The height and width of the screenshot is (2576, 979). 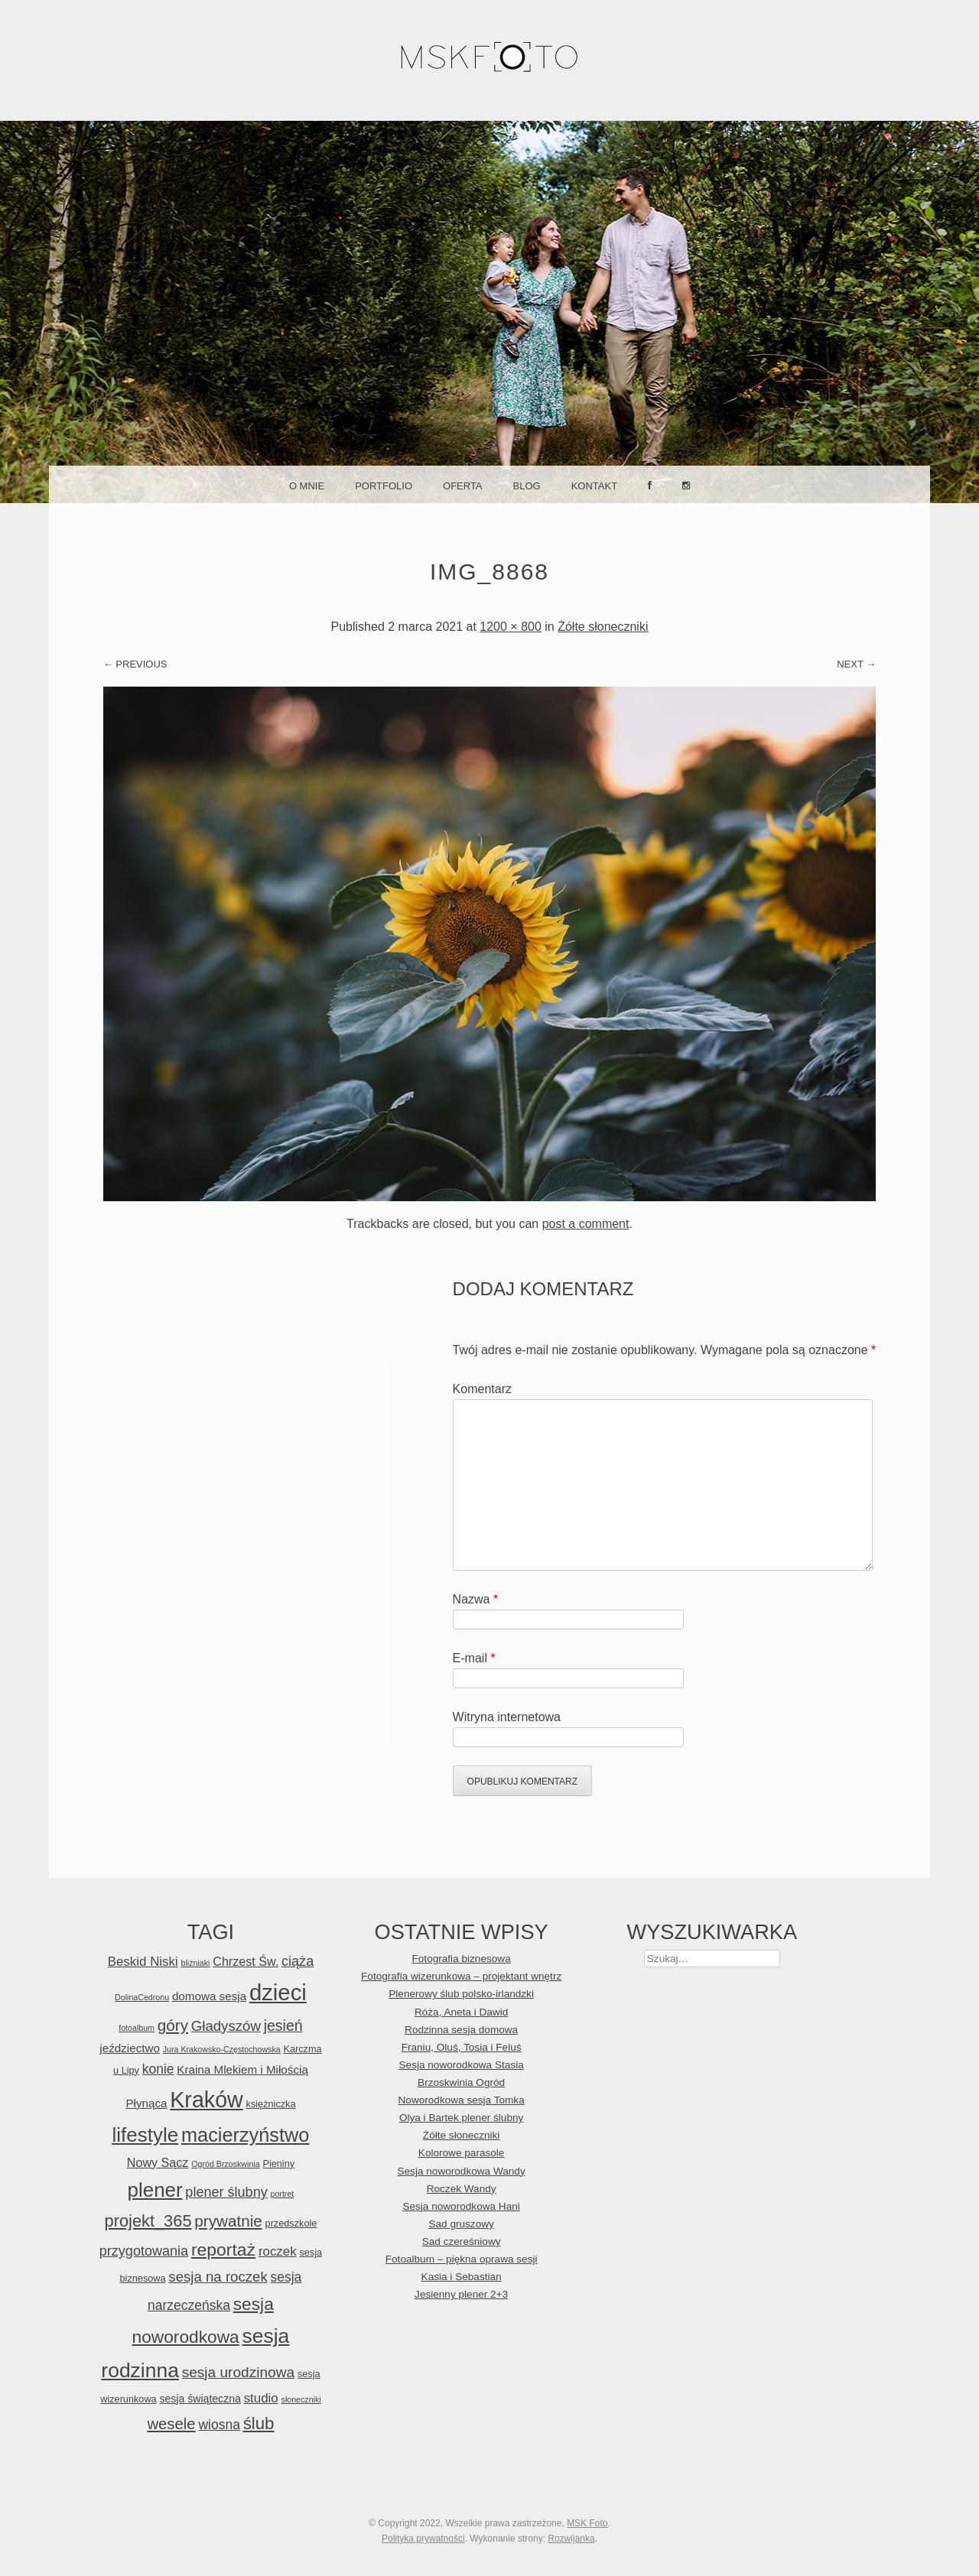 What do you see at coordinates (148, 2220) in the screenshot?
I see `projekt_365` at bounding box center [148, 2220].